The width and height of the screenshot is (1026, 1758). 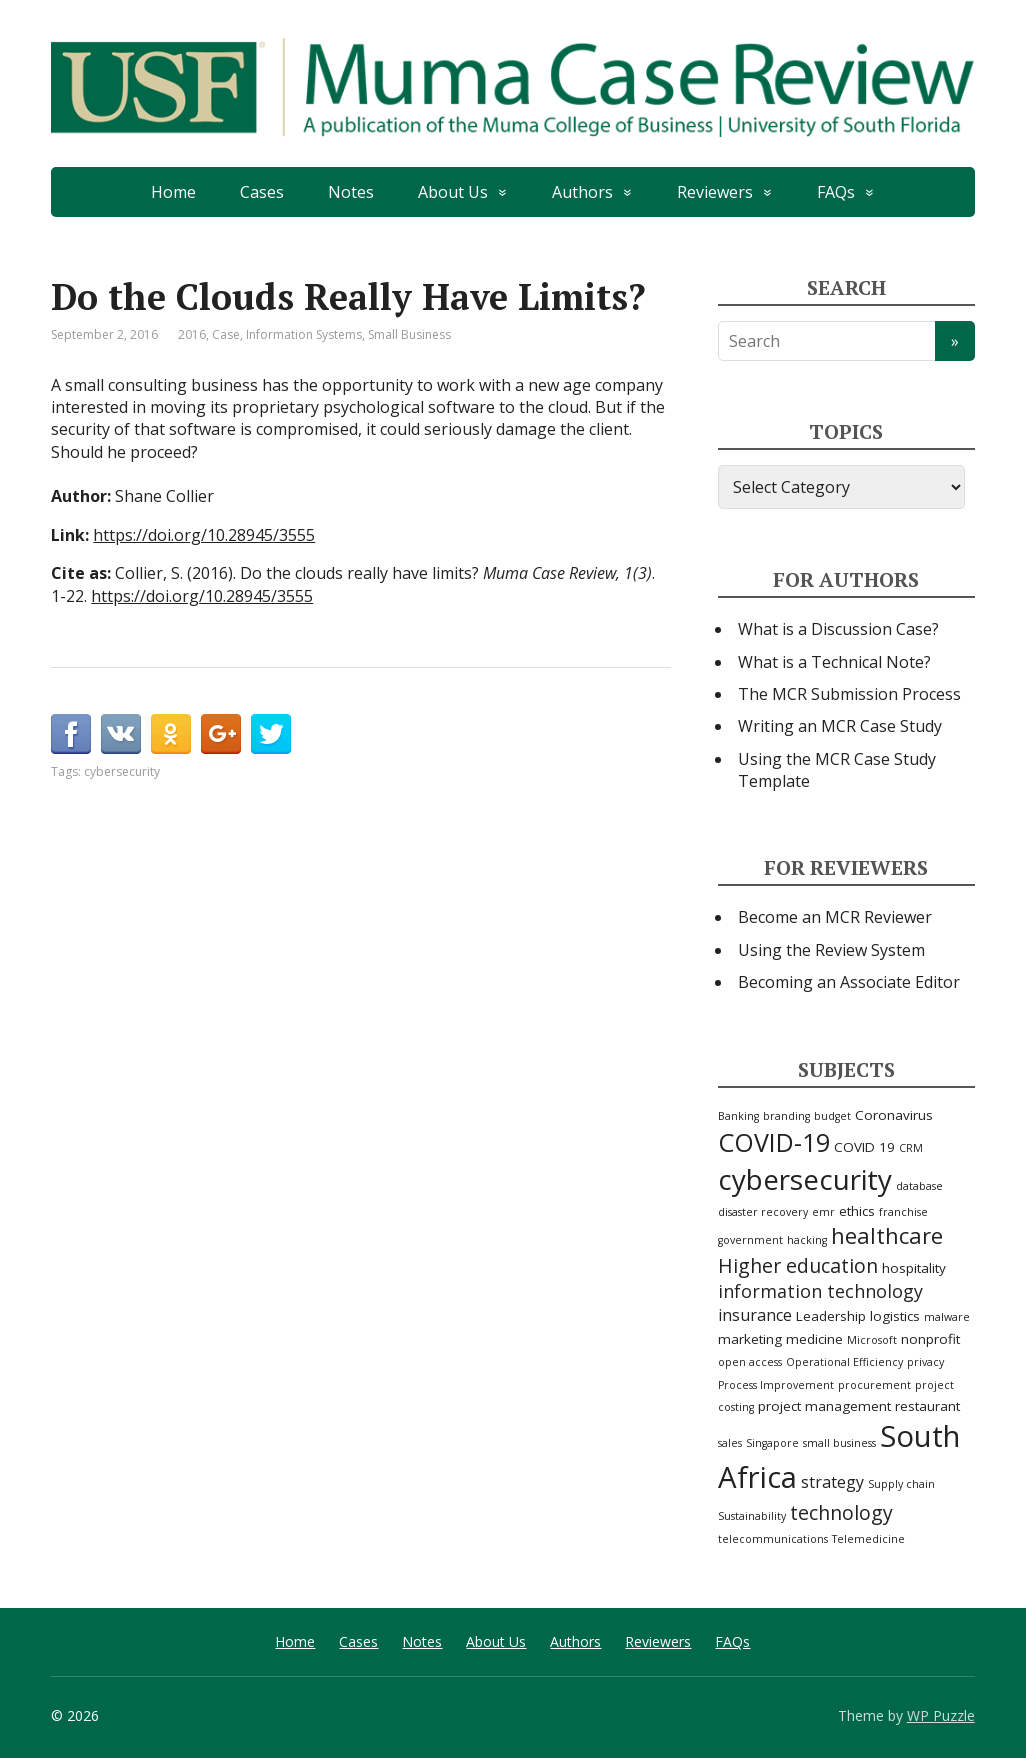 I want to click on The MCR Submission Process, so click(x=849, y=694).